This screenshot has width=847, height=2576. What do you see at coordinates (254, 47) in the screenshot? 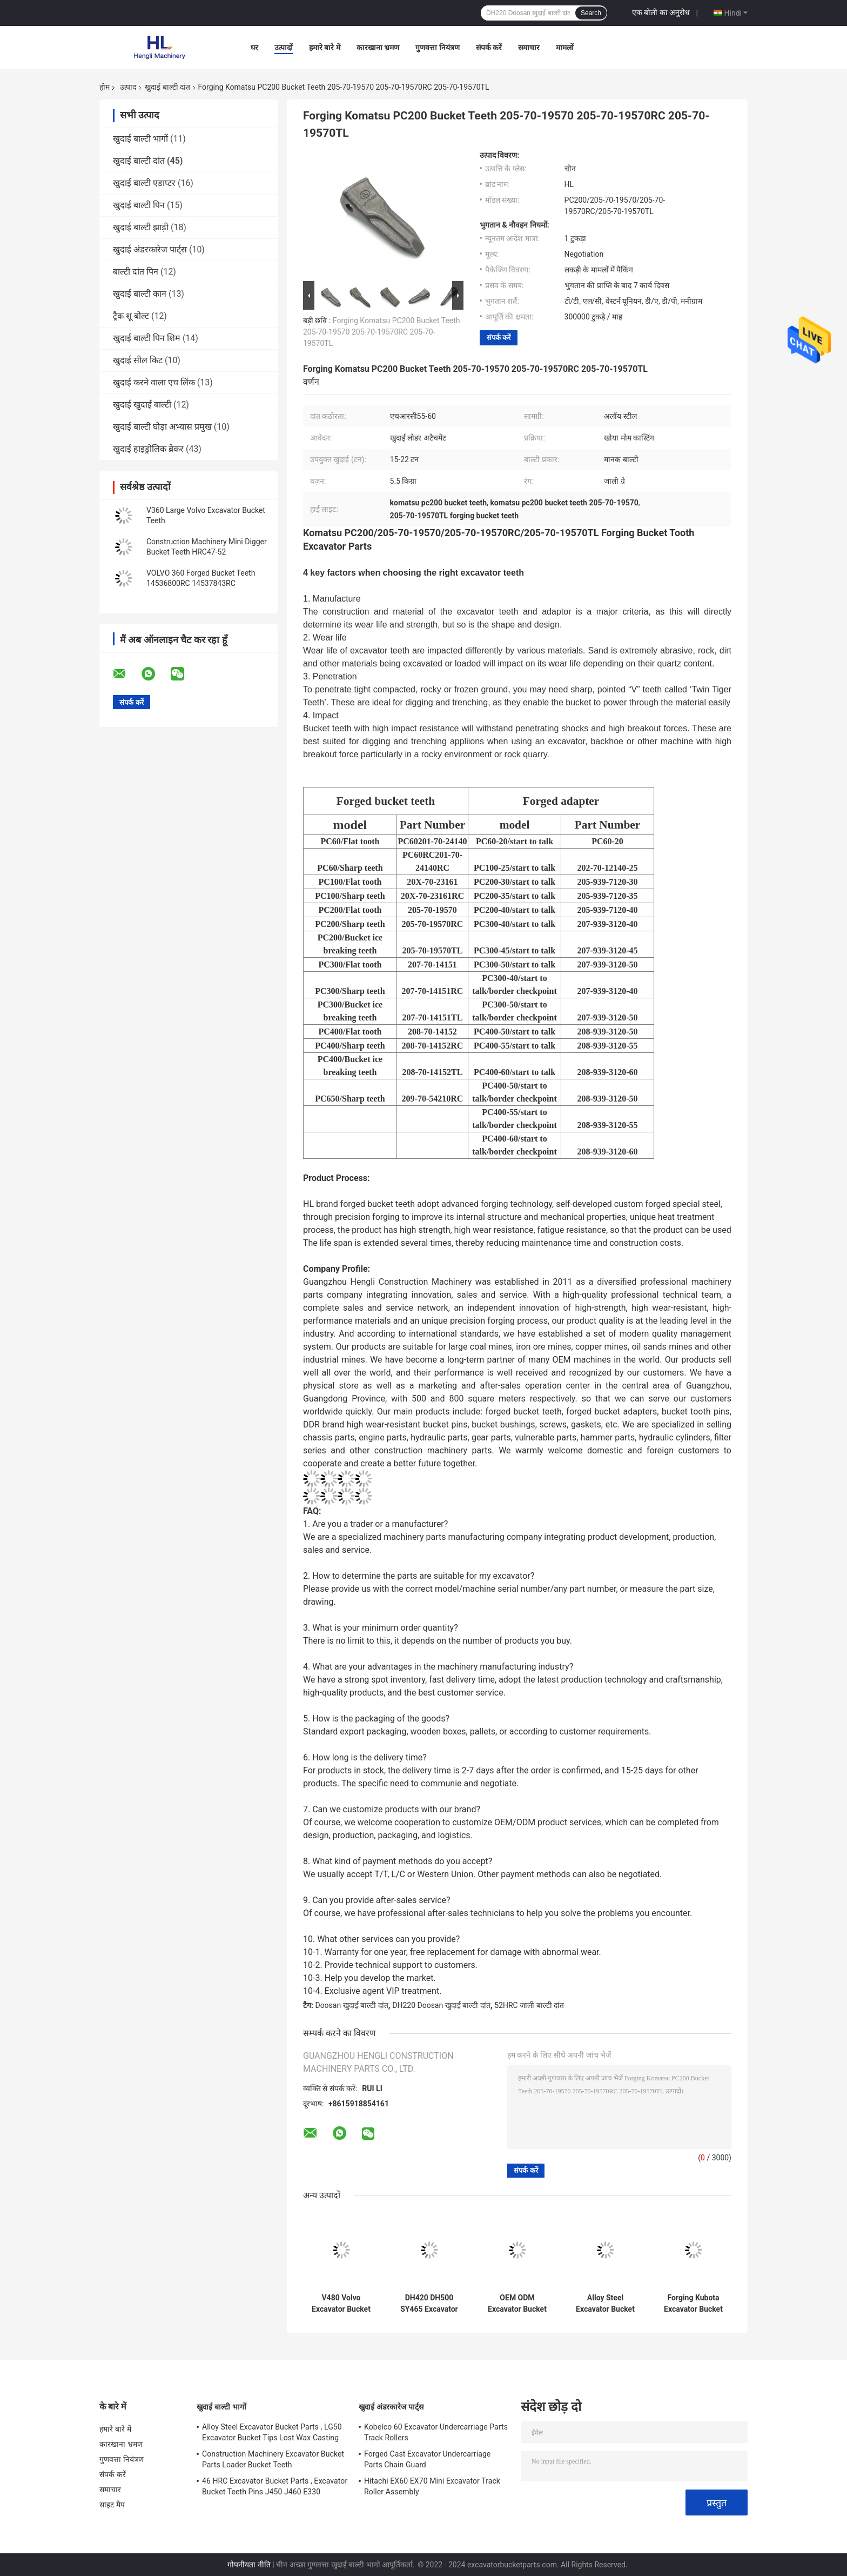
I see `घर` at bounding box center [254, 47].